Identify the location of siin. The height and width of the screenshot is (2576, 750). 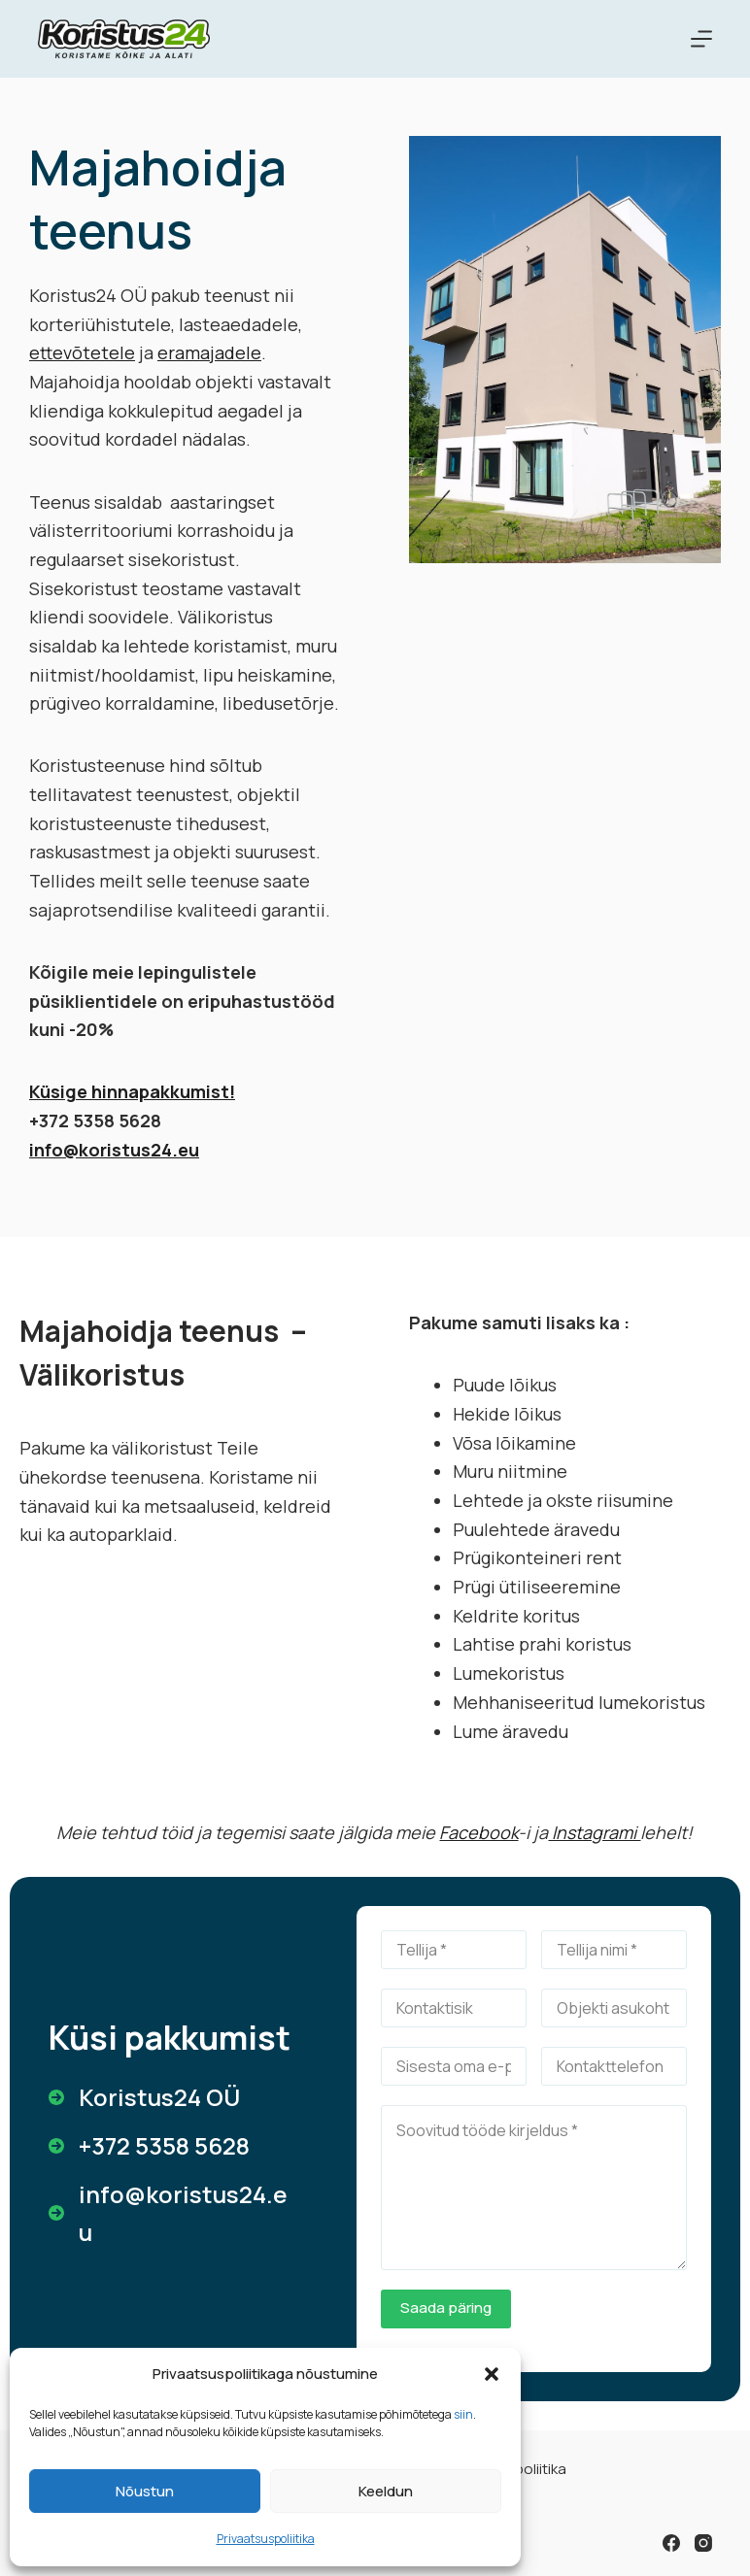
(463, 2414).